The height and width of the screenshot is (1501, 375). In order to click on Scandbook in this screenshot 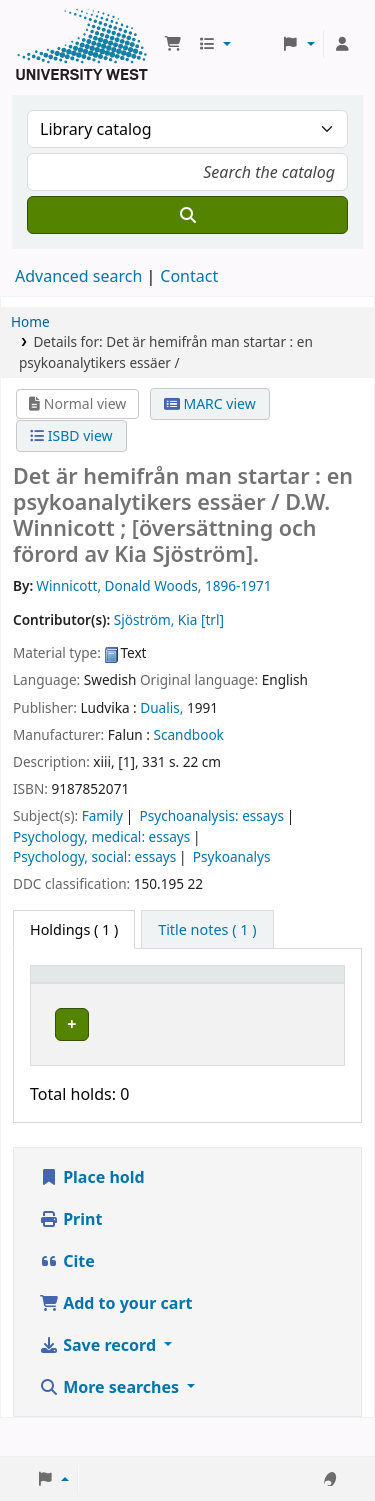, I will do `click(188, 734)`.